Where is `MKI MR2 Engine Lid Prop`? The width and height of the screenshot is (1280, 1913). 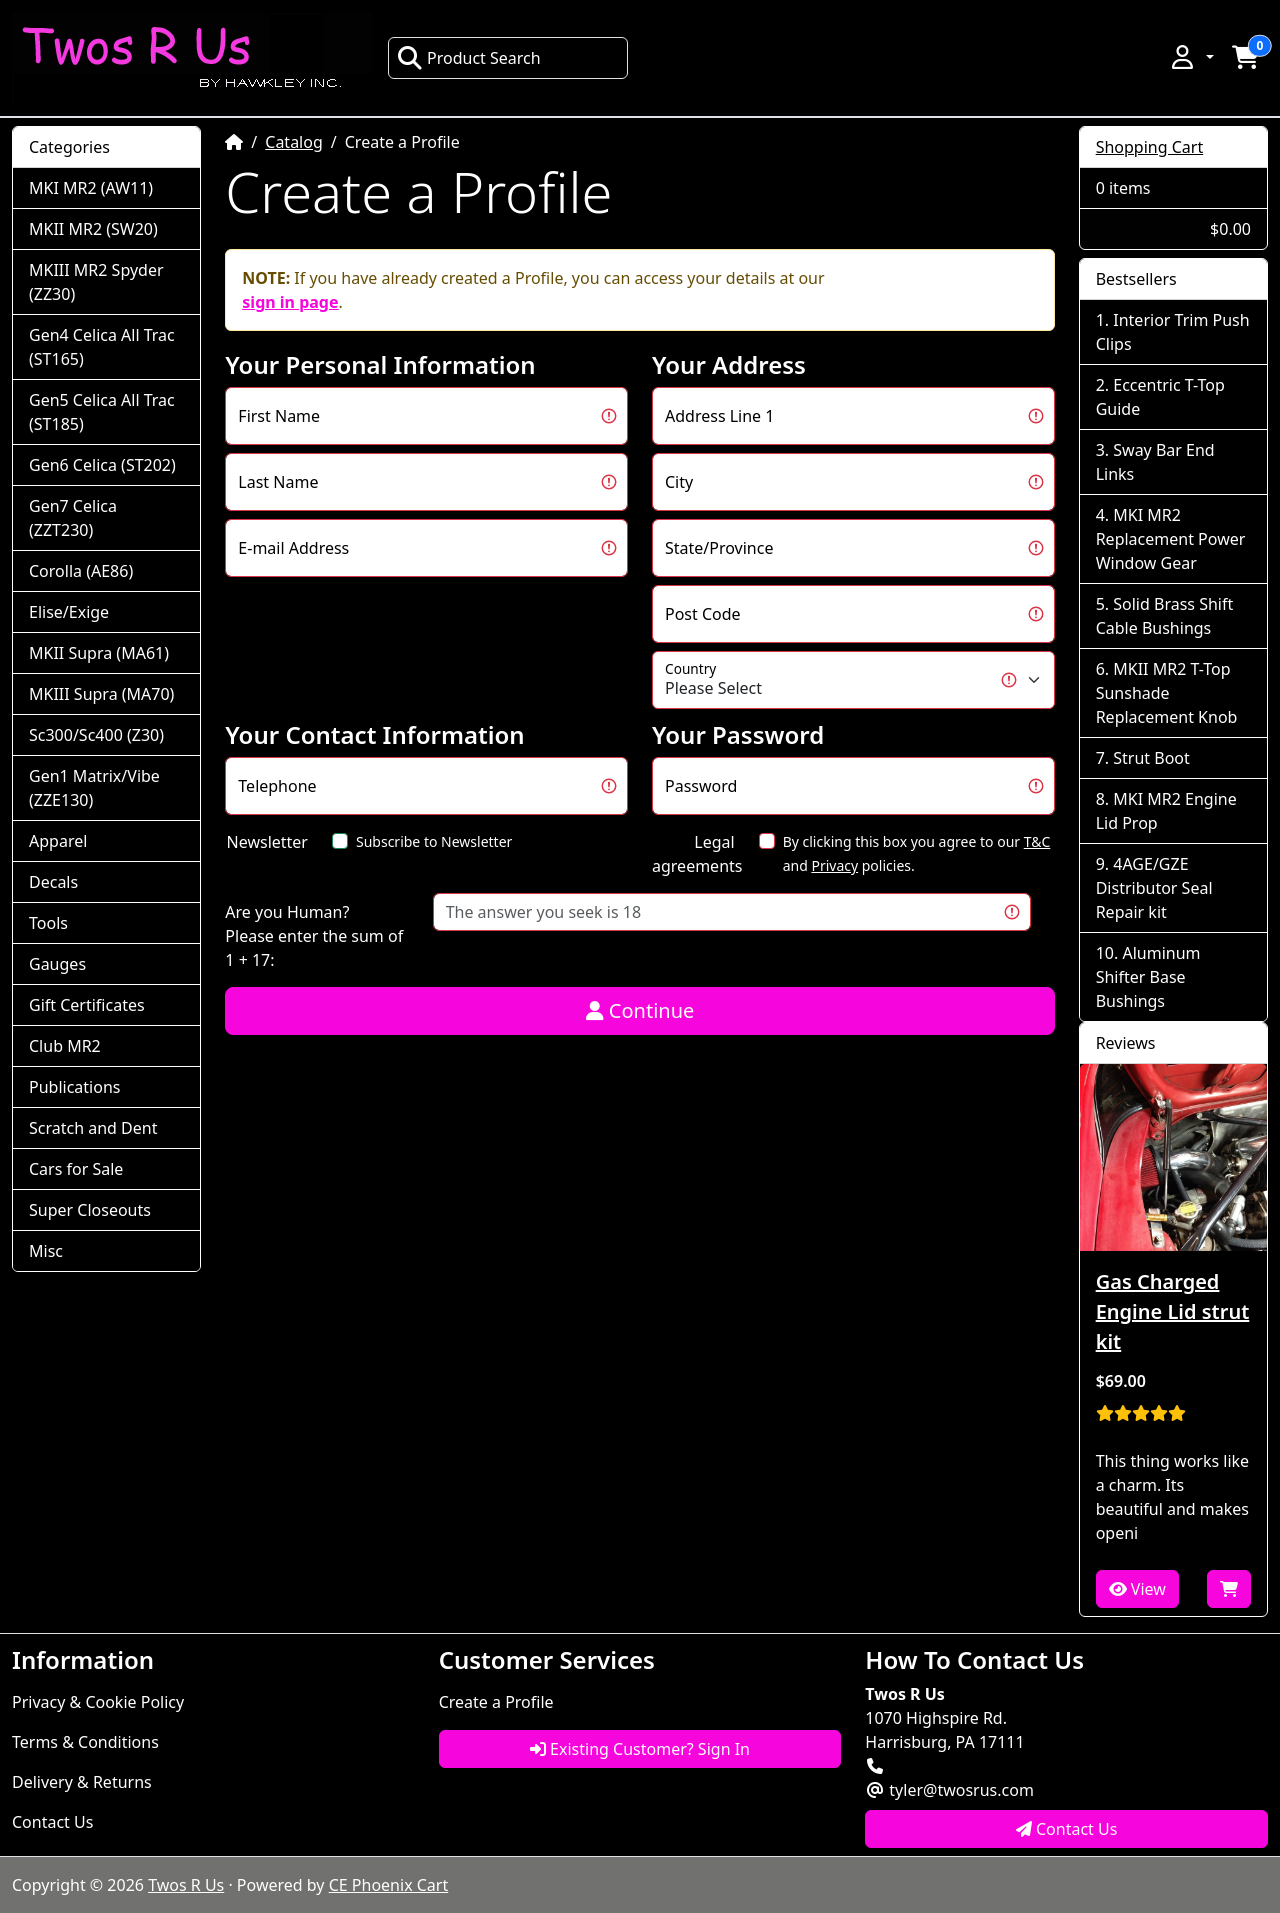
MKI MR2 Engine Lid Prop is located at coordinates (1166, 811).